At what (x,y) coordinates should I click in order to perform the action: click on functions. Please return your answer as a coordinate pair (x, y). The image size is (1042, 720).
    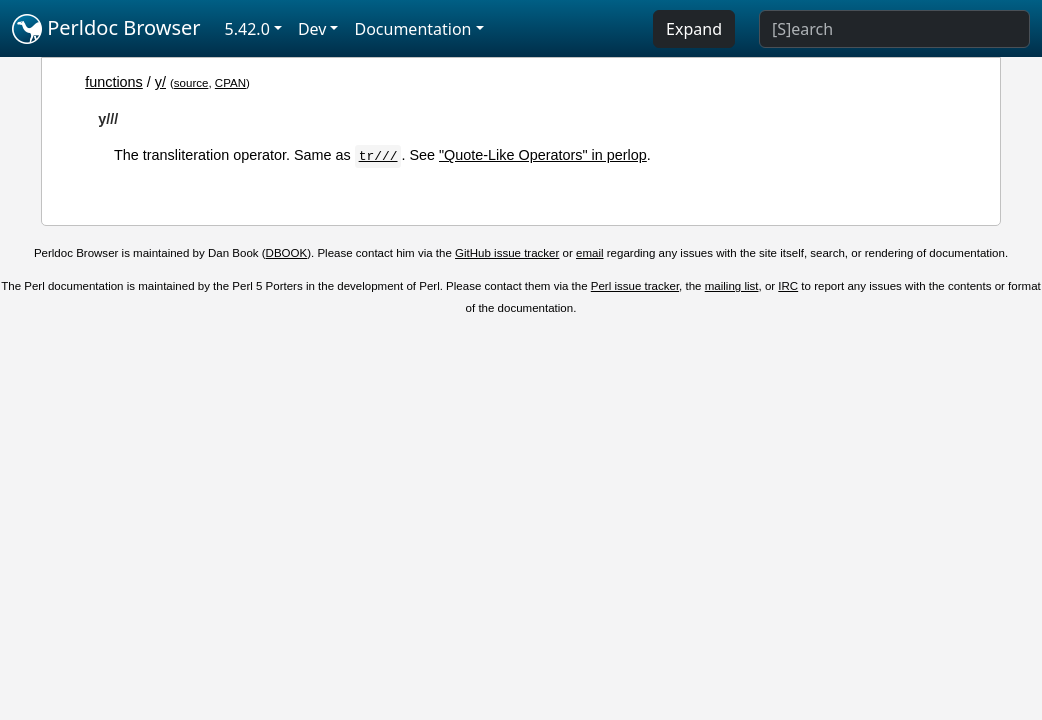
    Looking at the image, I should click on (114, 82).